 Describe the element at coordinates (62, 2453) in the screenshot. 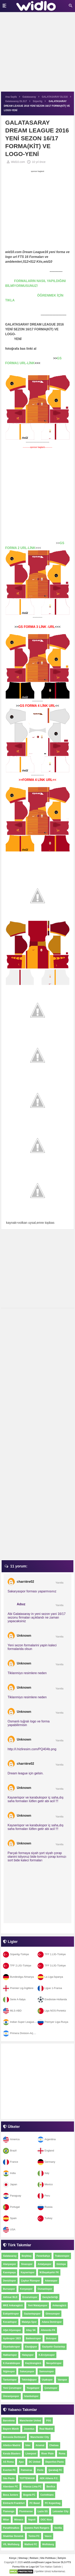

I see `Roma` at that location.